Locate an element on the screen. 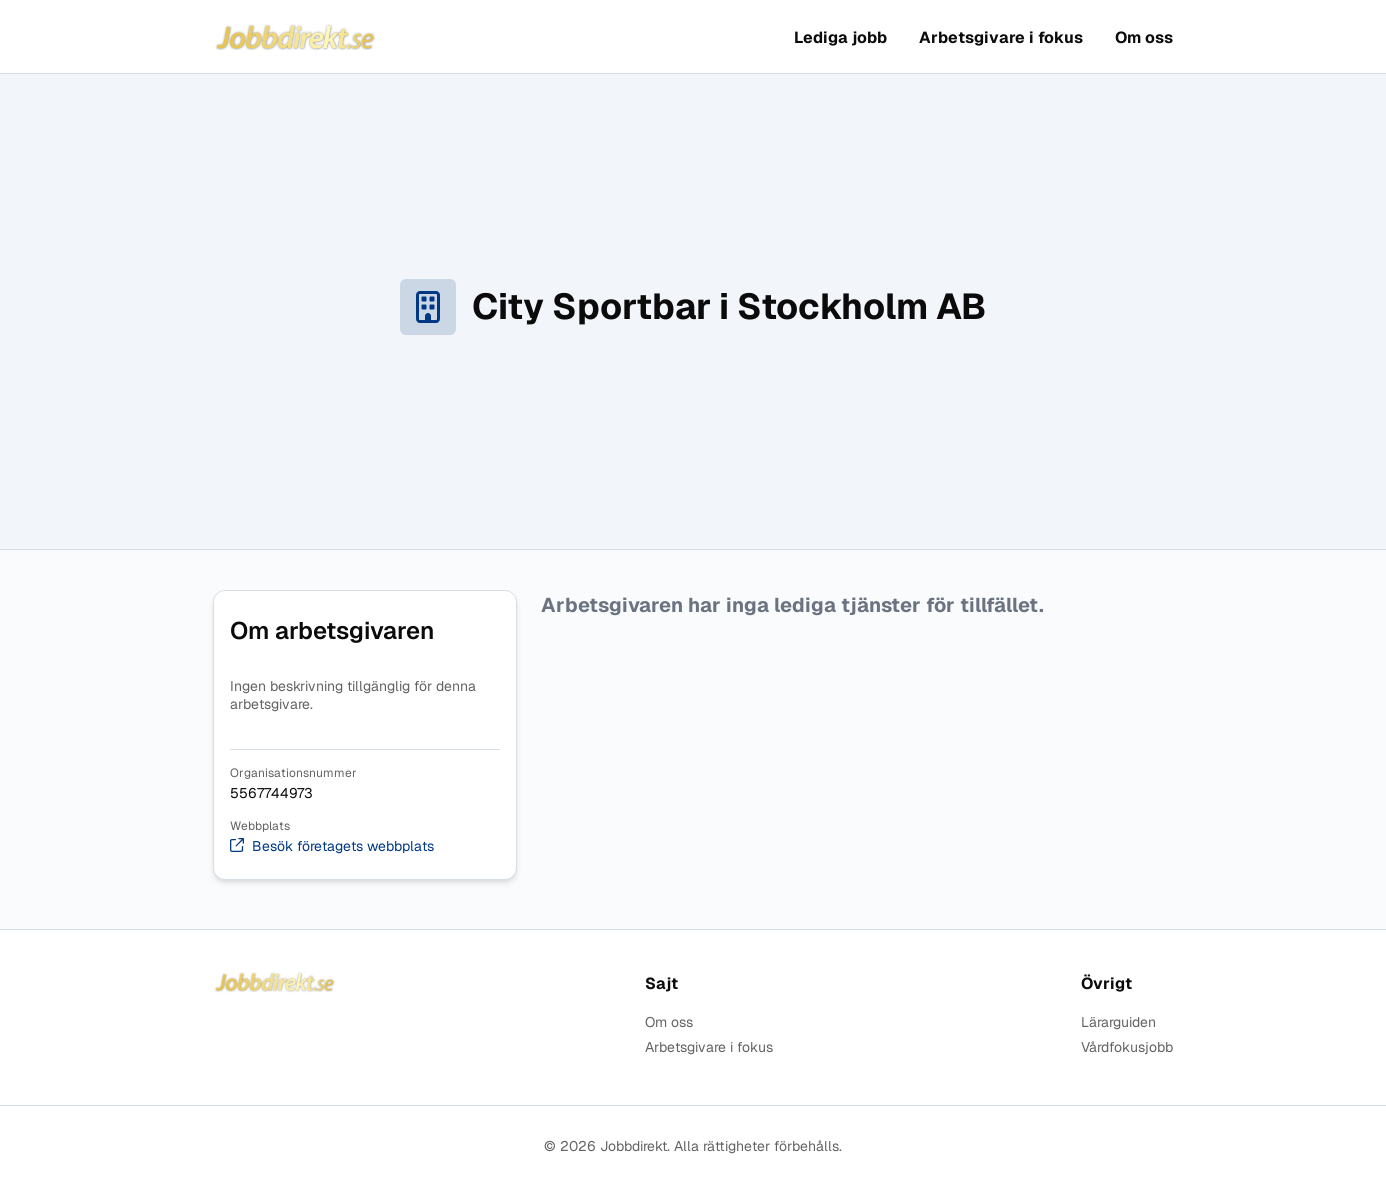 The image size is (1386, 1187). Vårdfokusjobb is located at coordinates (1127, 1047).